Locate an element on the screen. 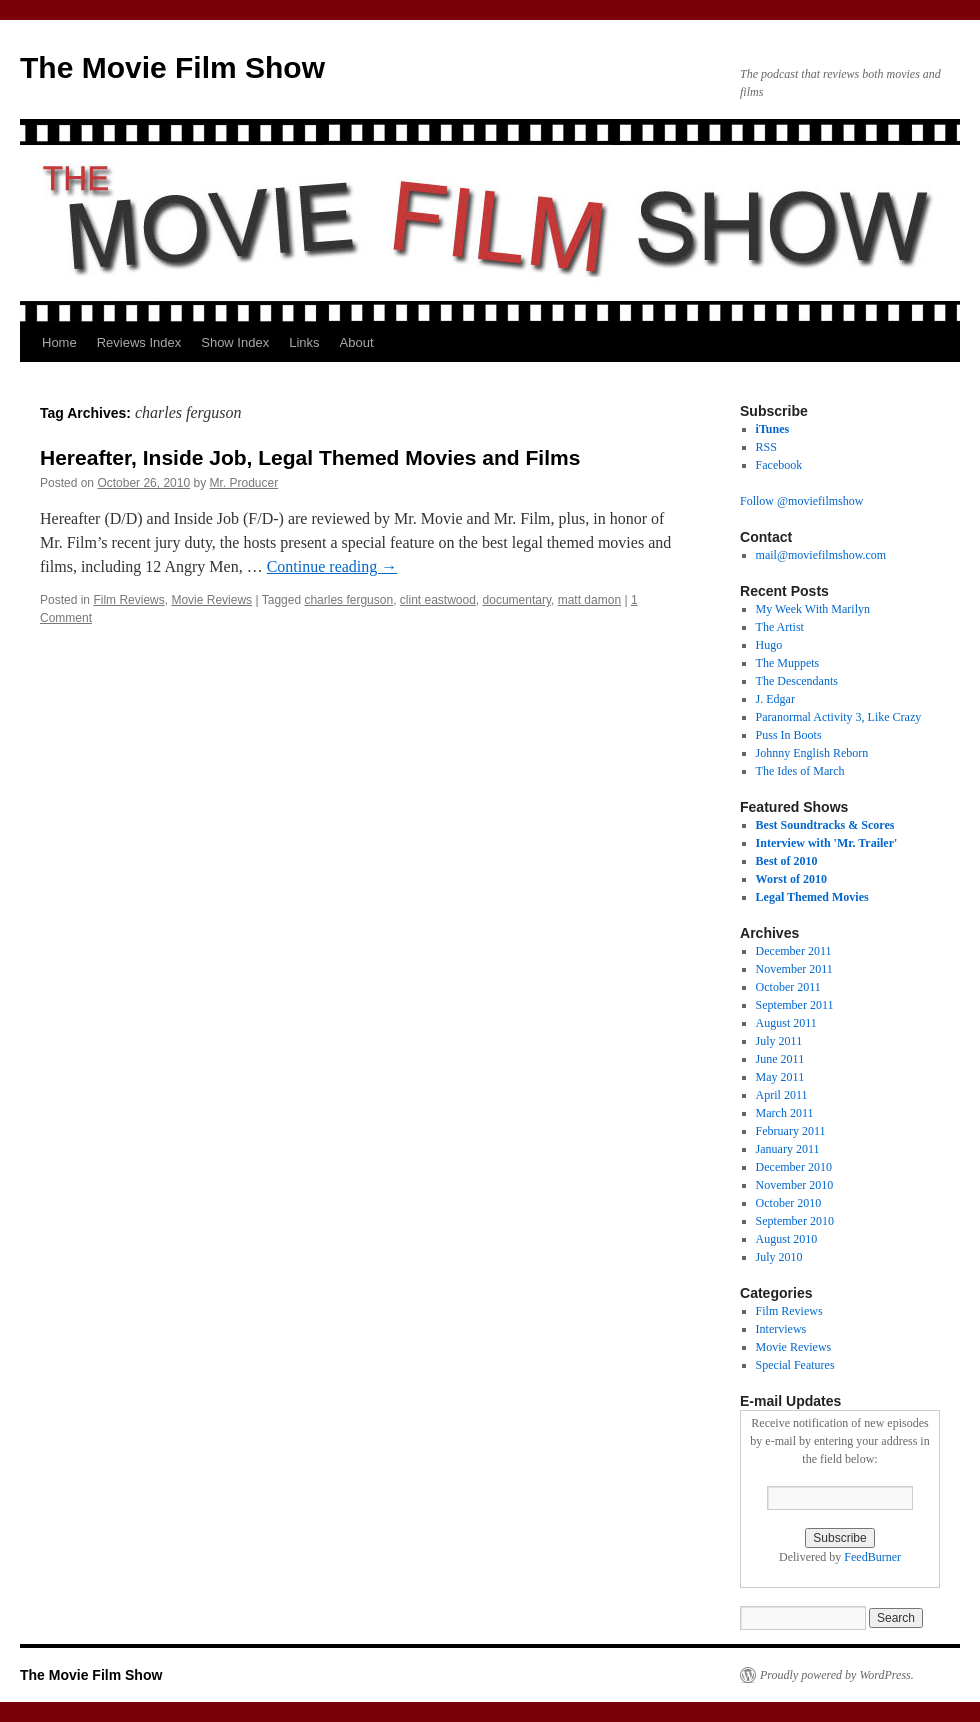  May 2011 is located at coordinates (780, 1077).